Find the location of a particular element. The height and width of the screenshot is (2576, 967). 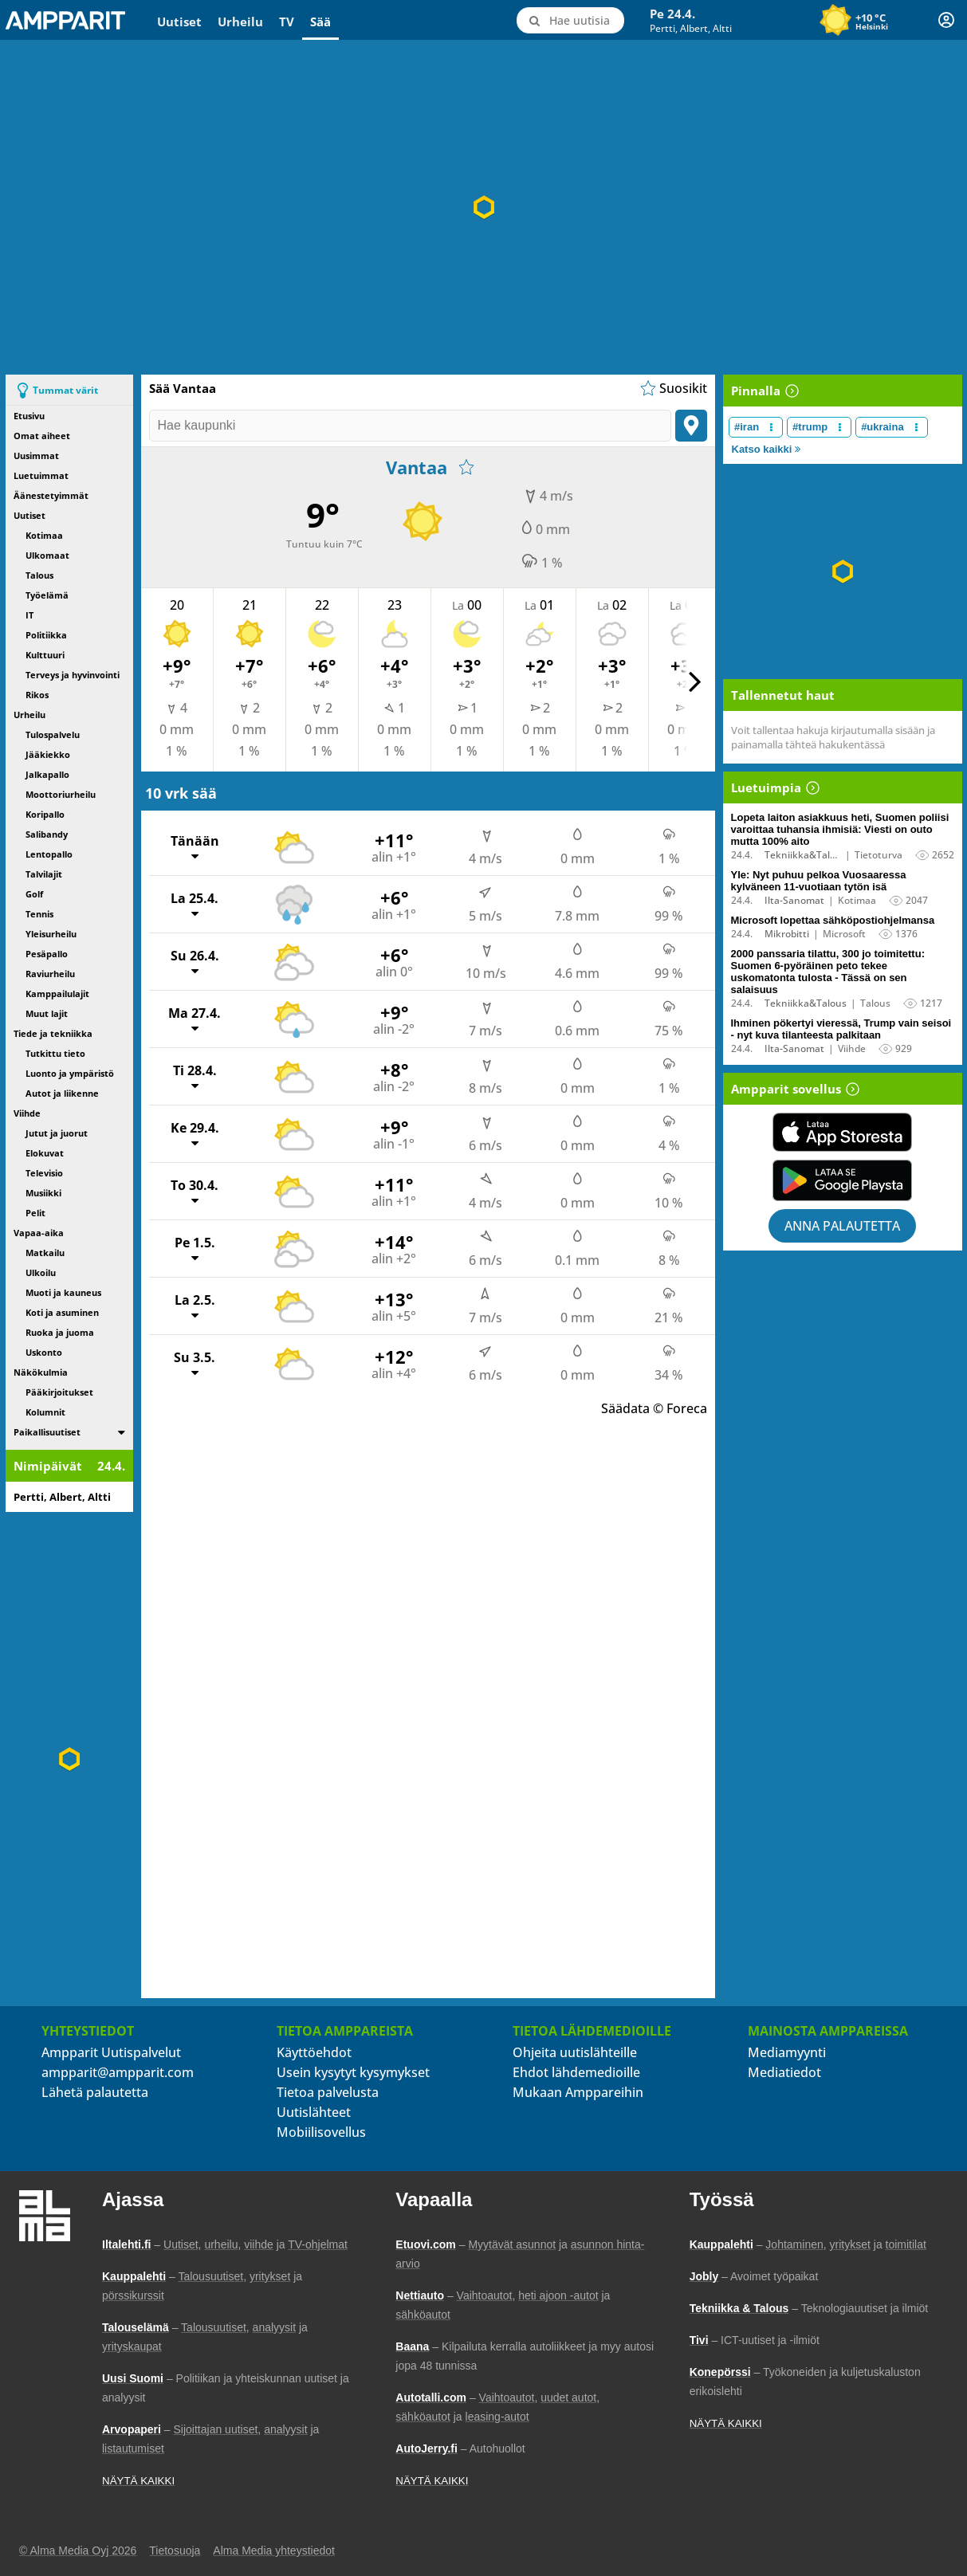

Tennis is located at coordinates (39, 914).